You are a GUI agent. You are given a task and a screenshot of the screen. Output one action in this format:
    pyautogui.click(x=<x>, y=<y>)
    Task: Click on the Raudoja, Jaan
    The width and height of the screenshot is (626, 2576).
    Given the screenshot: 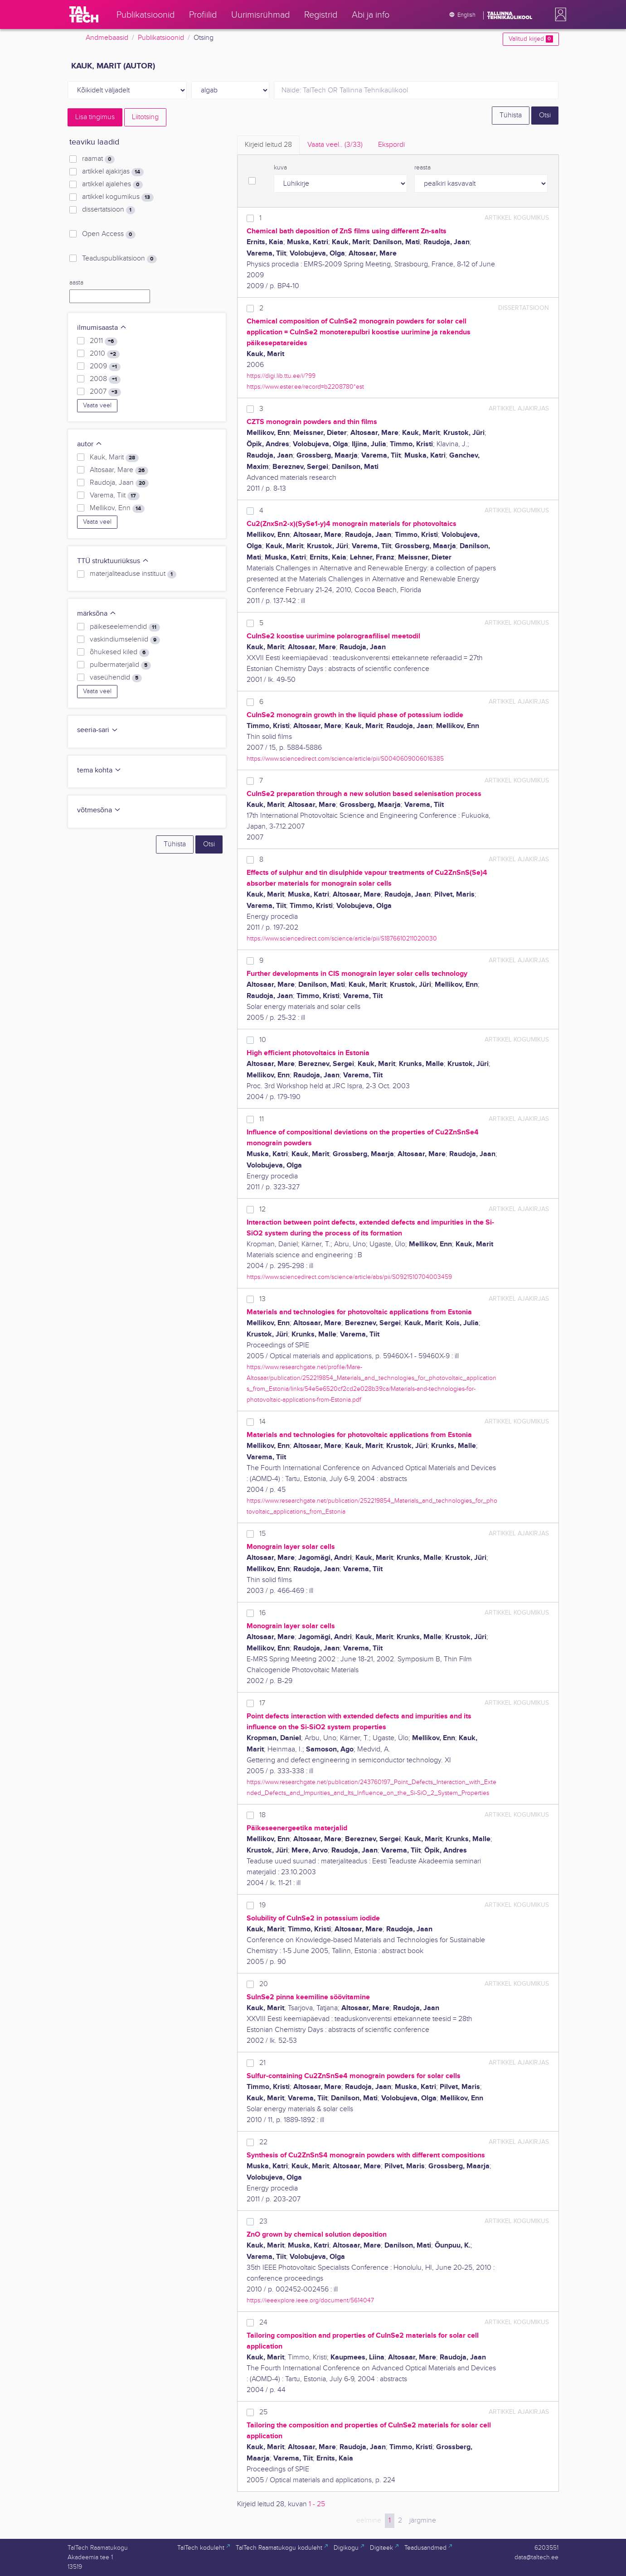 What is the action you would take?
    pyautogui.click(x=119, y=482)
    